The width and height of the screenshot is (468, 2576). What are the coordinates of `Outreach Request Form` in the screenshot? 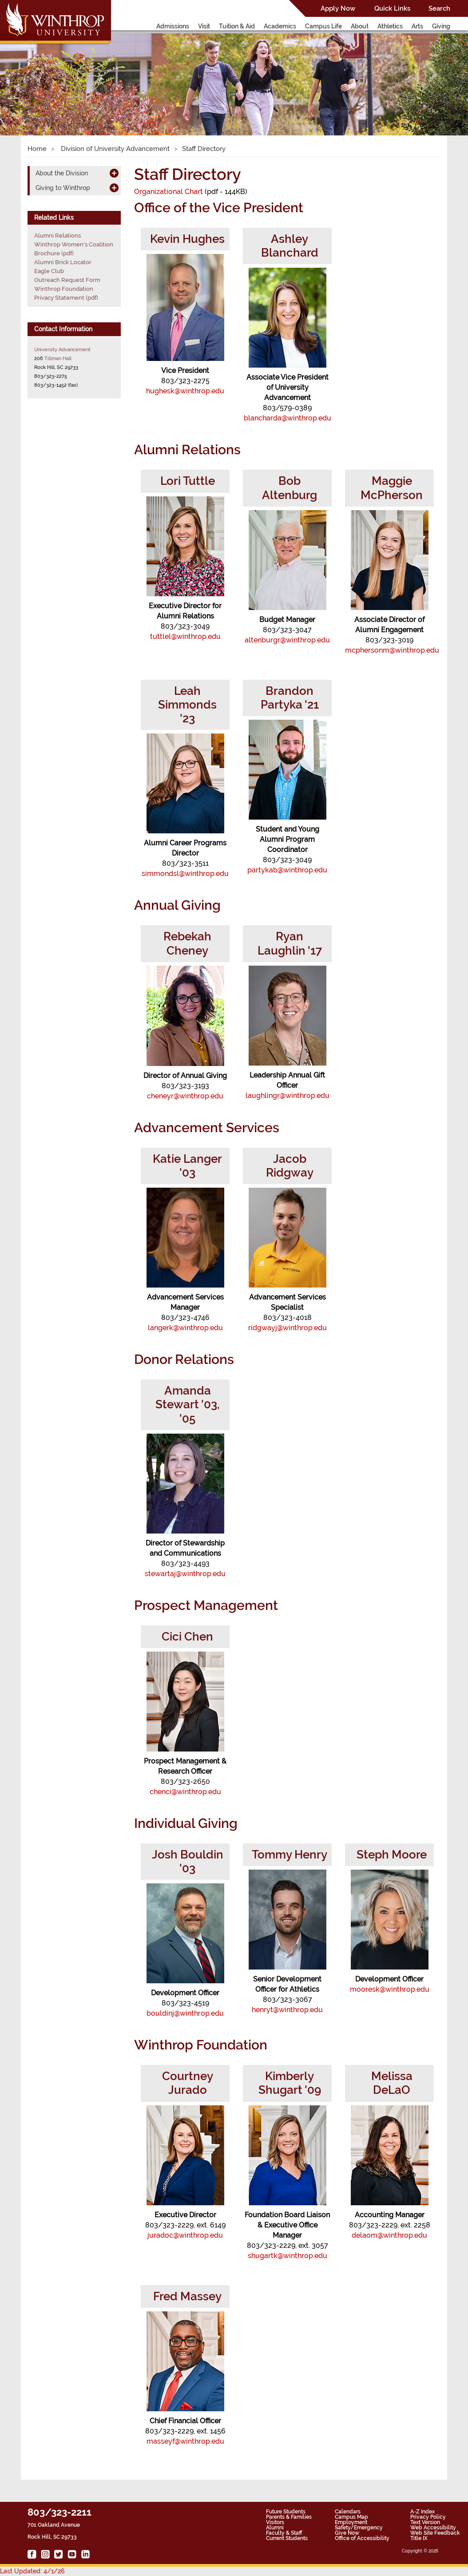 It's located at (67, 280).